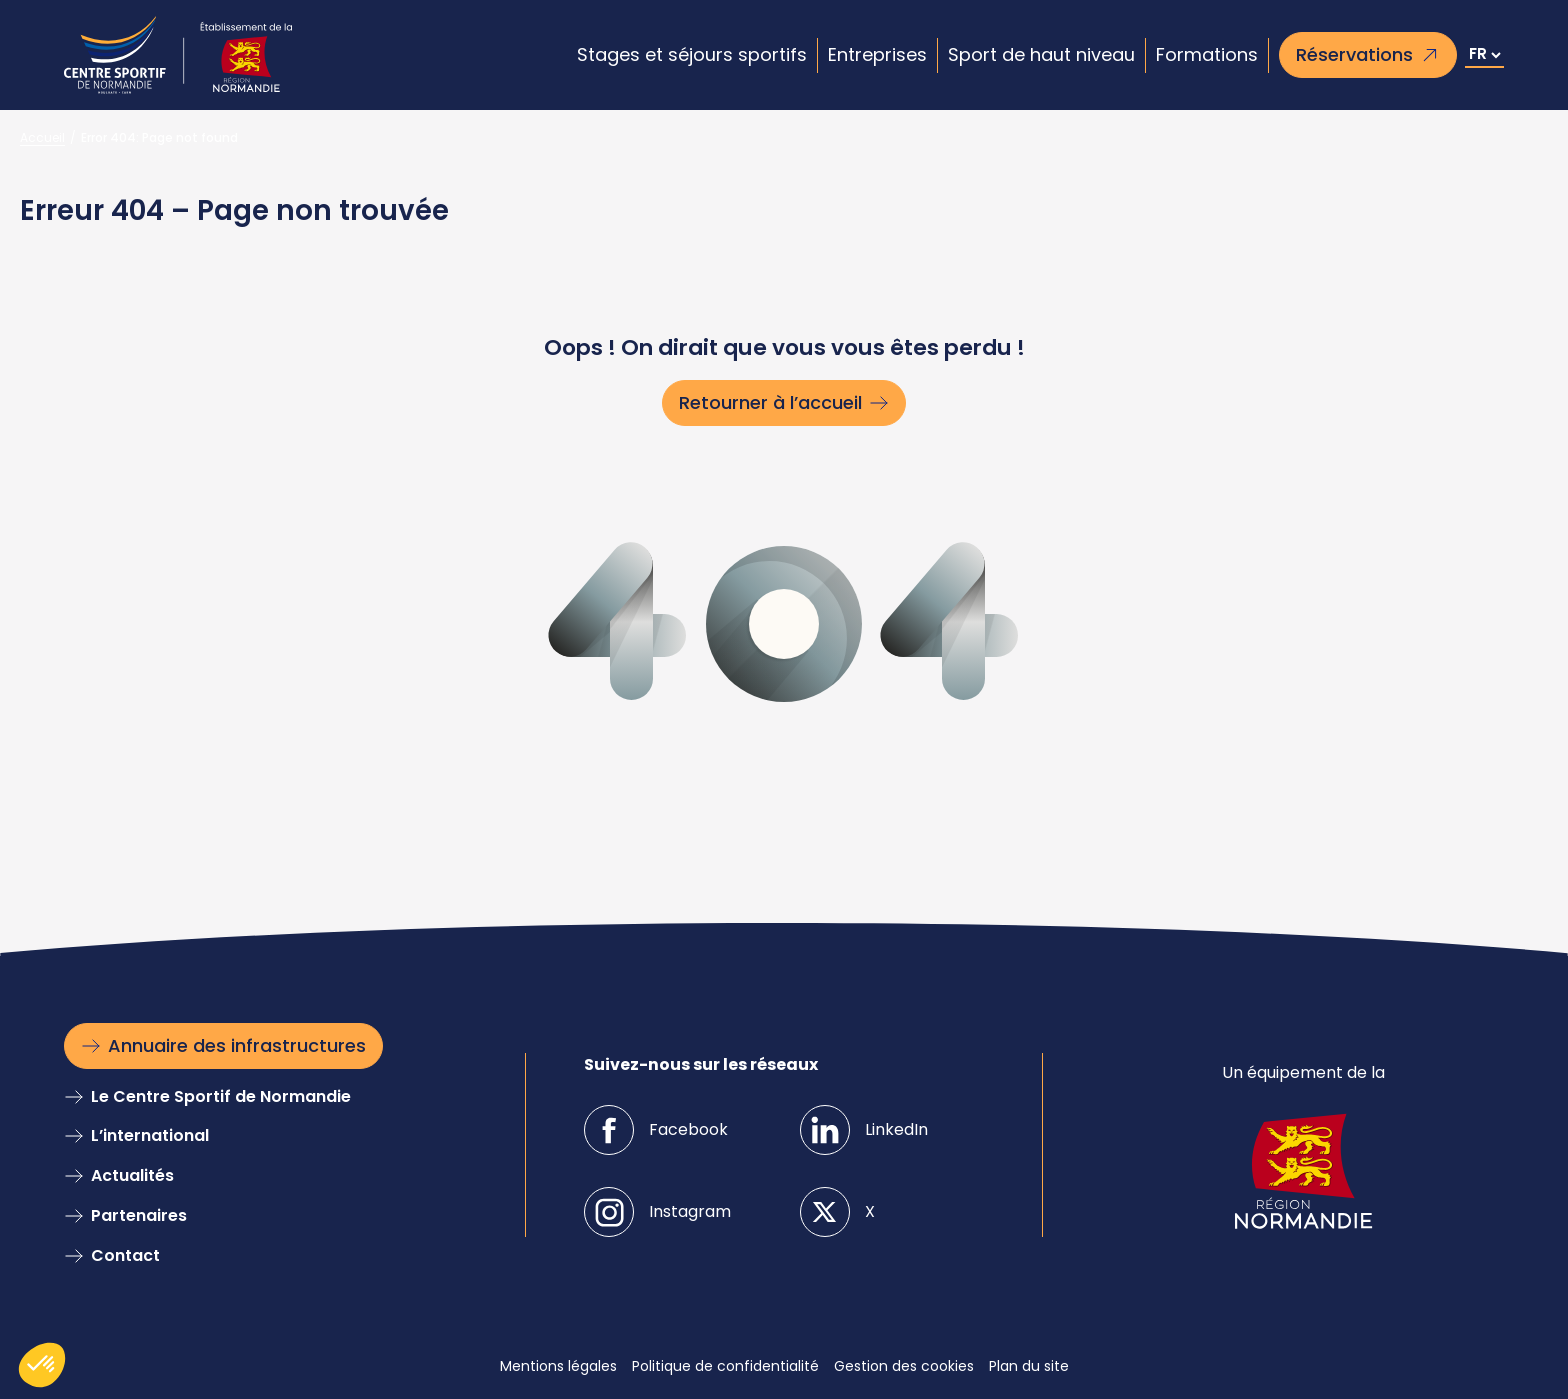  I want to click on Retourner à l’accueil [Retourner à l'accueil], so click(770, 402).